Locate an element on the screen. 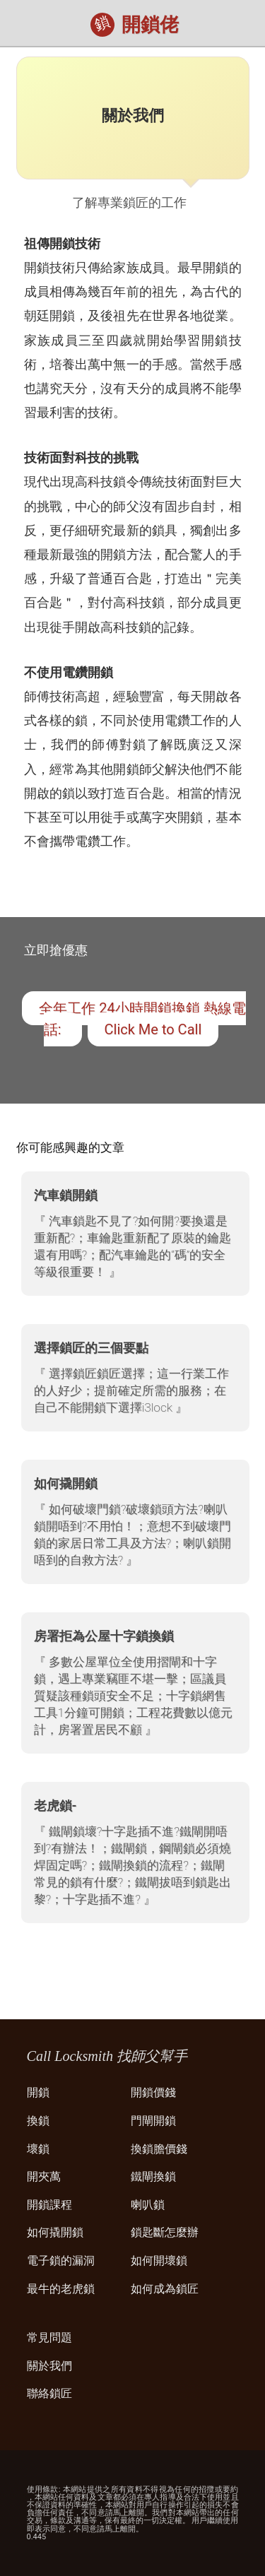 The height and width of the screenshot is (2576, 265). 如何撬開鎖 is located at coordinates (55, 2232).